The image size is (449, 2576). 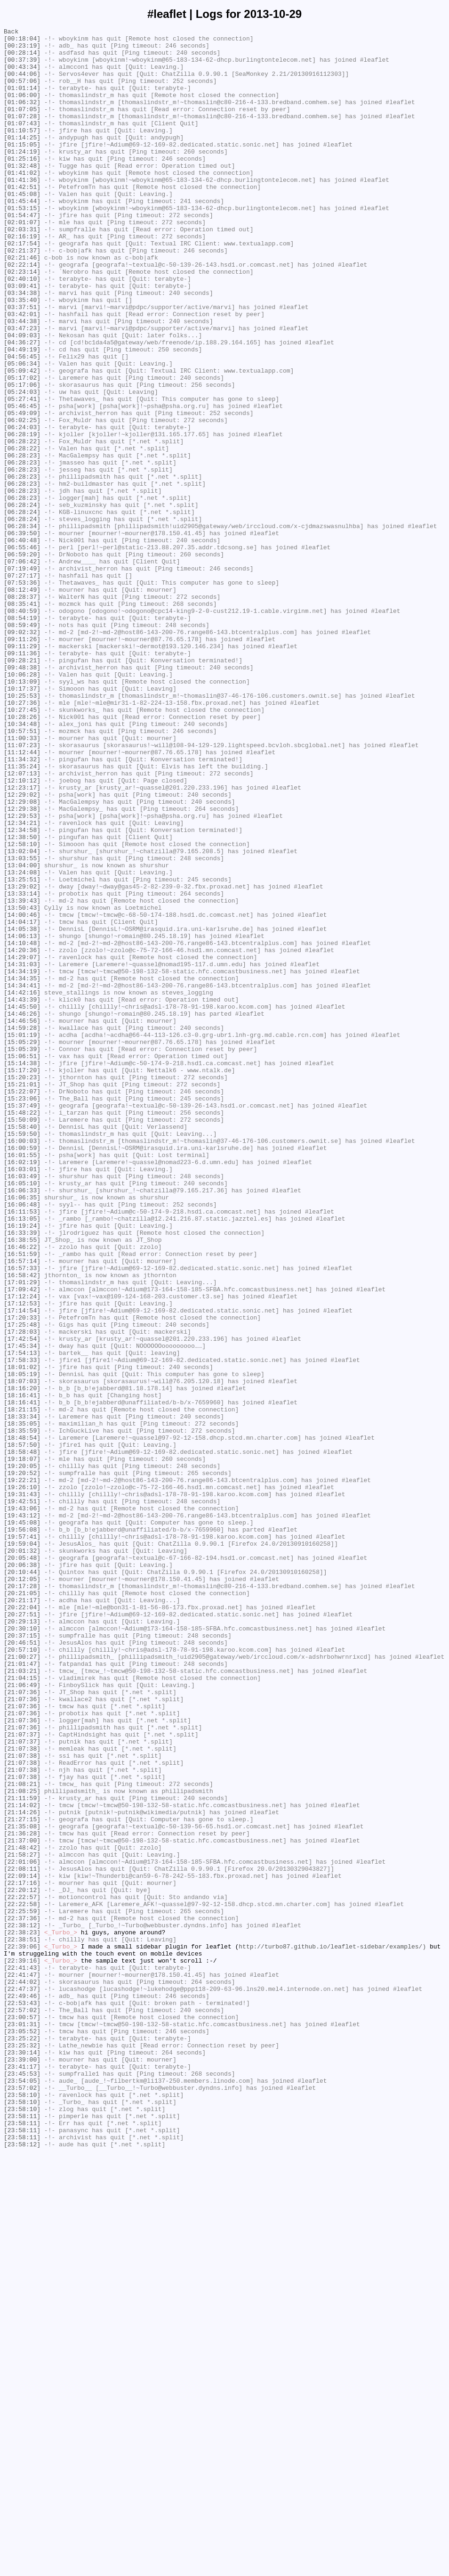 What do you see at coordinates (22, 2178) in the screenshot?
I see `[21:27:15]` at bounding box center [22, 2178].